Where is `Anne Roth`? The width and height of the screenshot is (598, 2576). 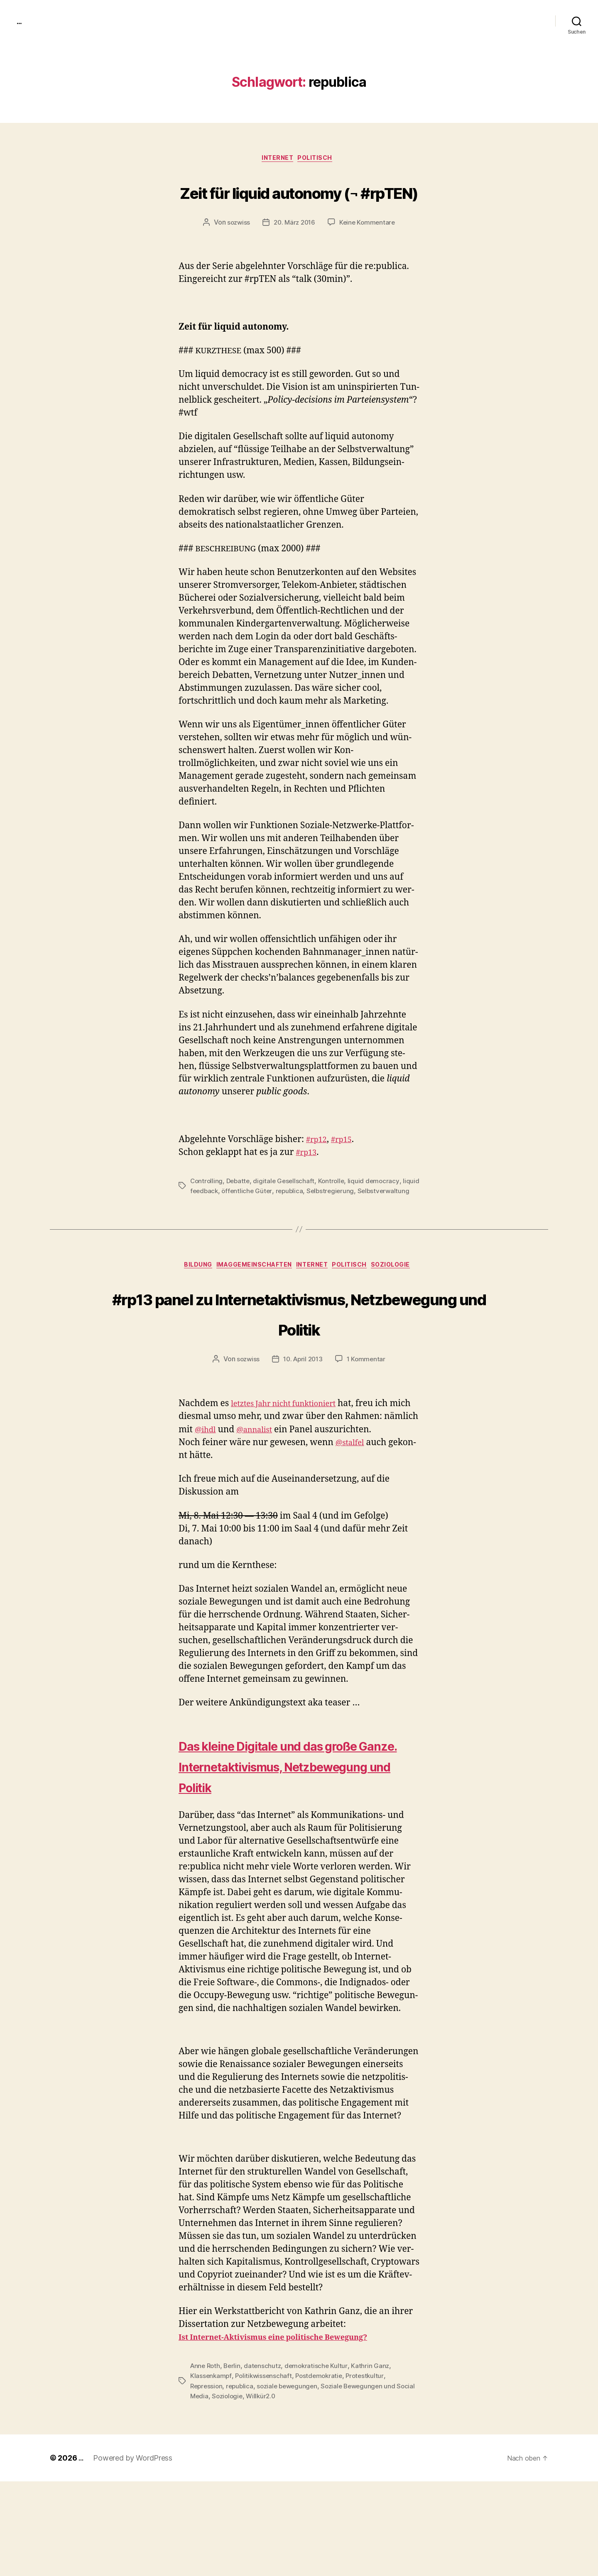
Anne Roth is located at coordinates (206, 2461).